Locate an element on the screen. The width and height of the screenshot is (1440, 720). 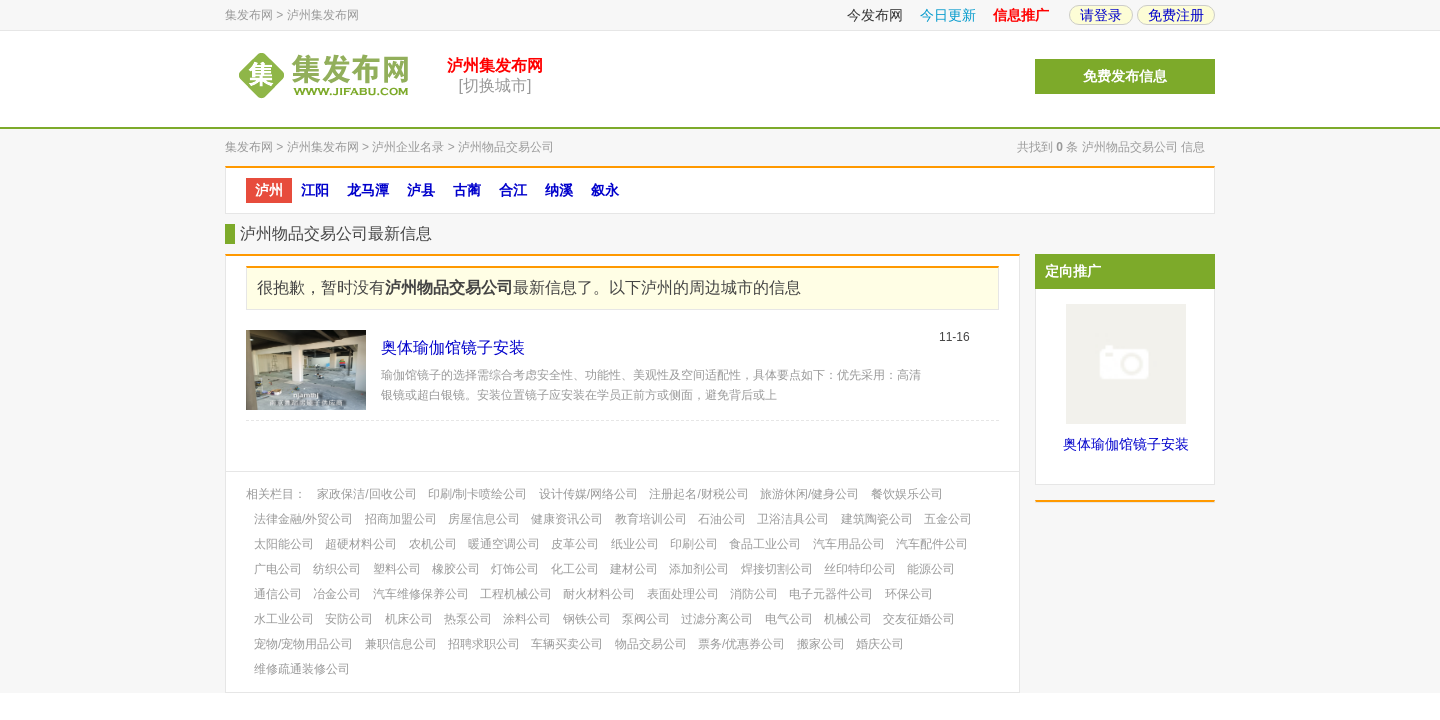
注册起名/财税公司 is located at coordinates (698, 494).